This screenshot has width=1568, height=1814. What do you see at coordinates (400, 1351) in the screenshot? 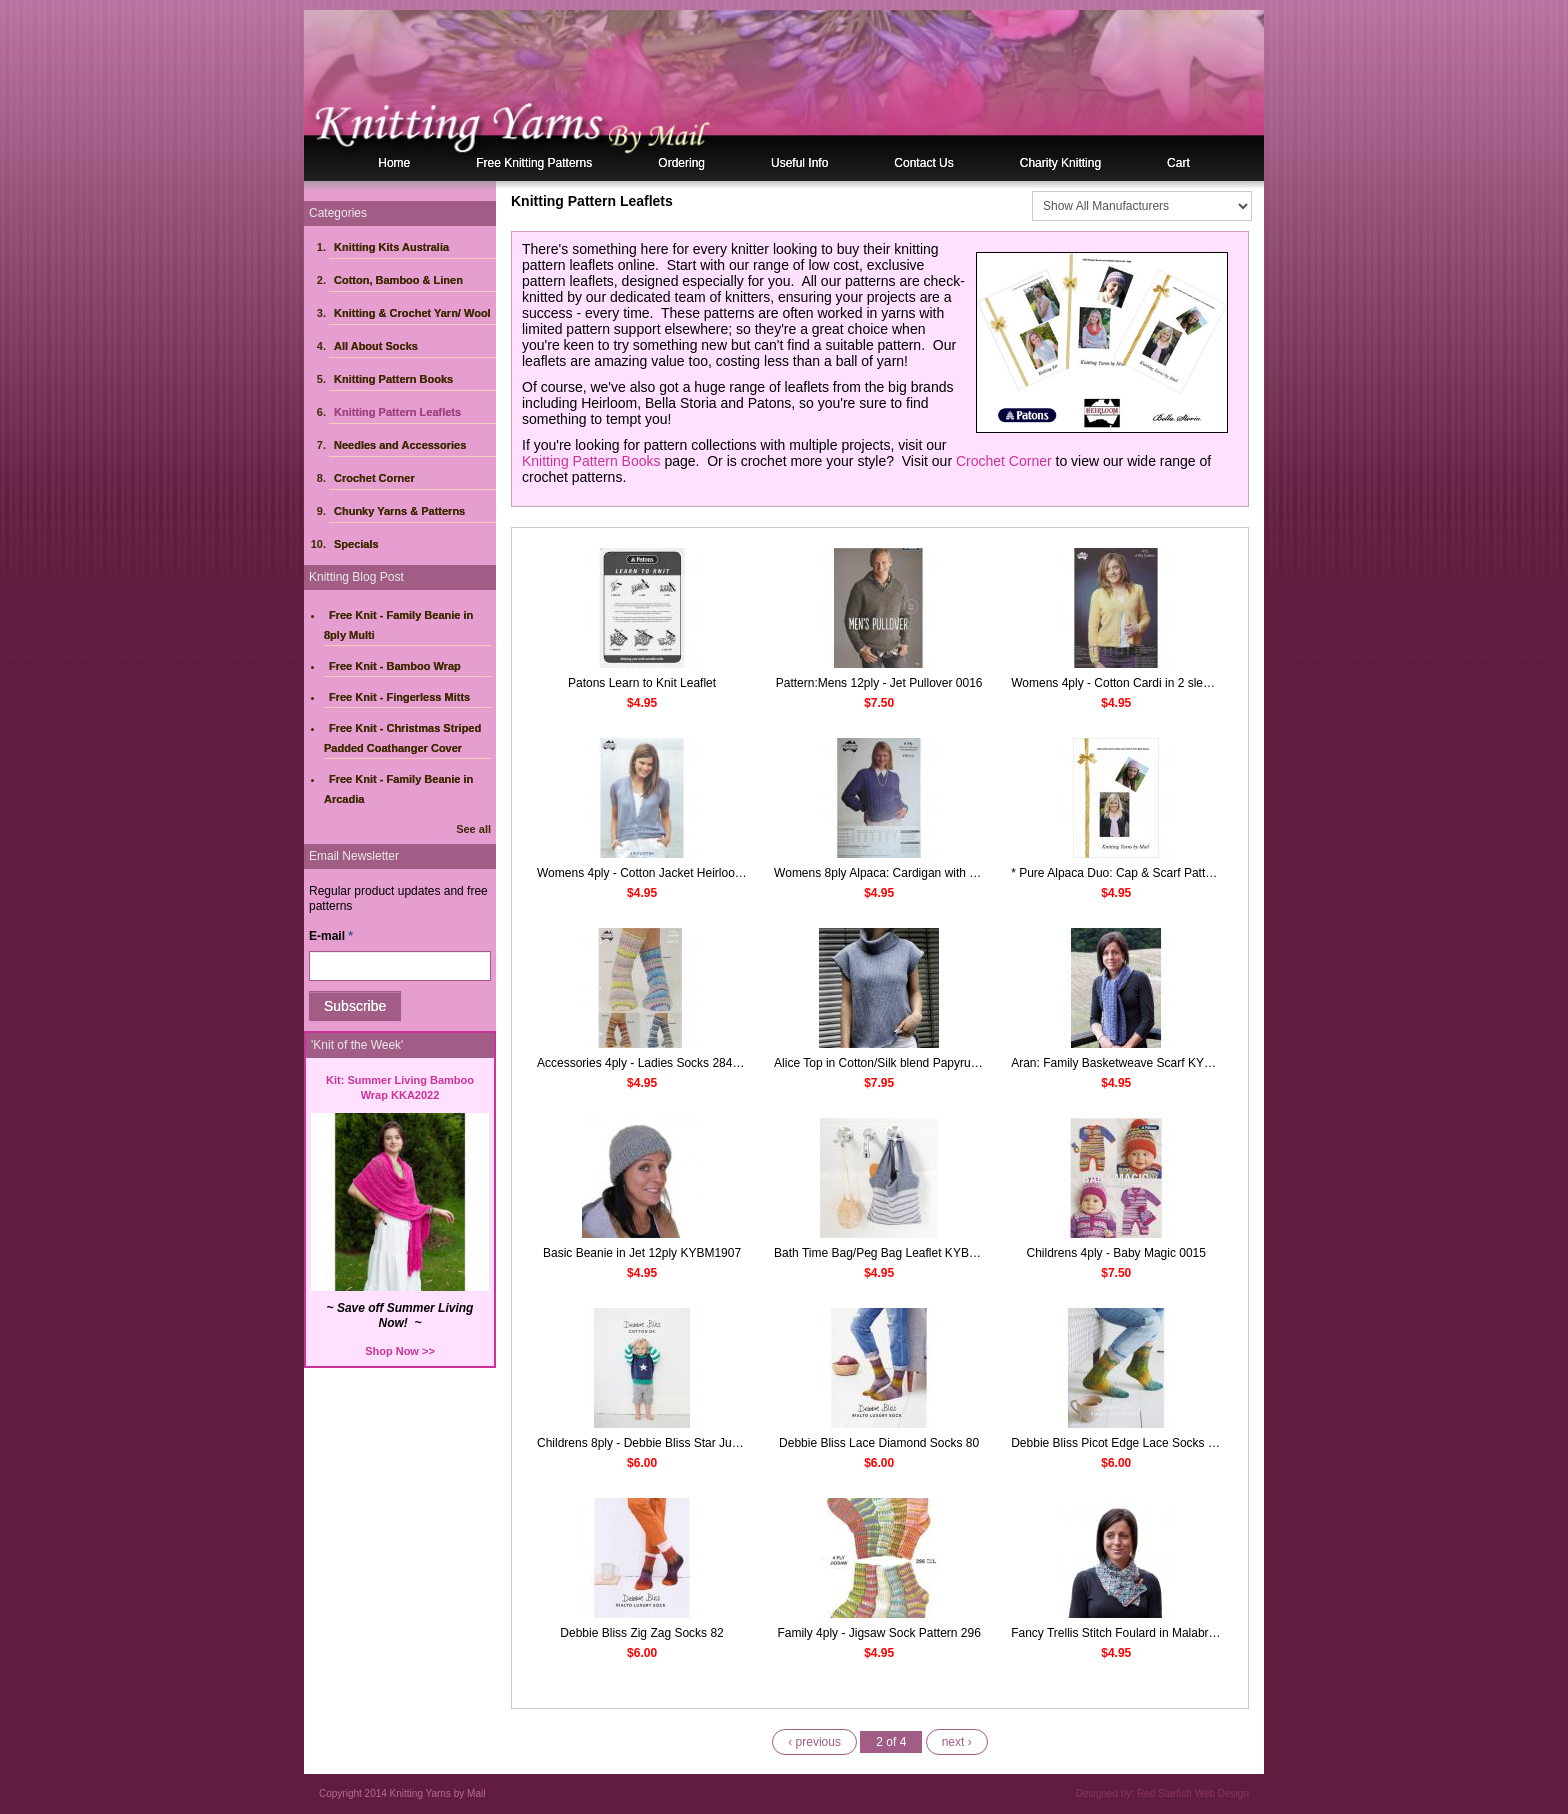
I see `Shop Now >>` at bounding box center [400, 1351].